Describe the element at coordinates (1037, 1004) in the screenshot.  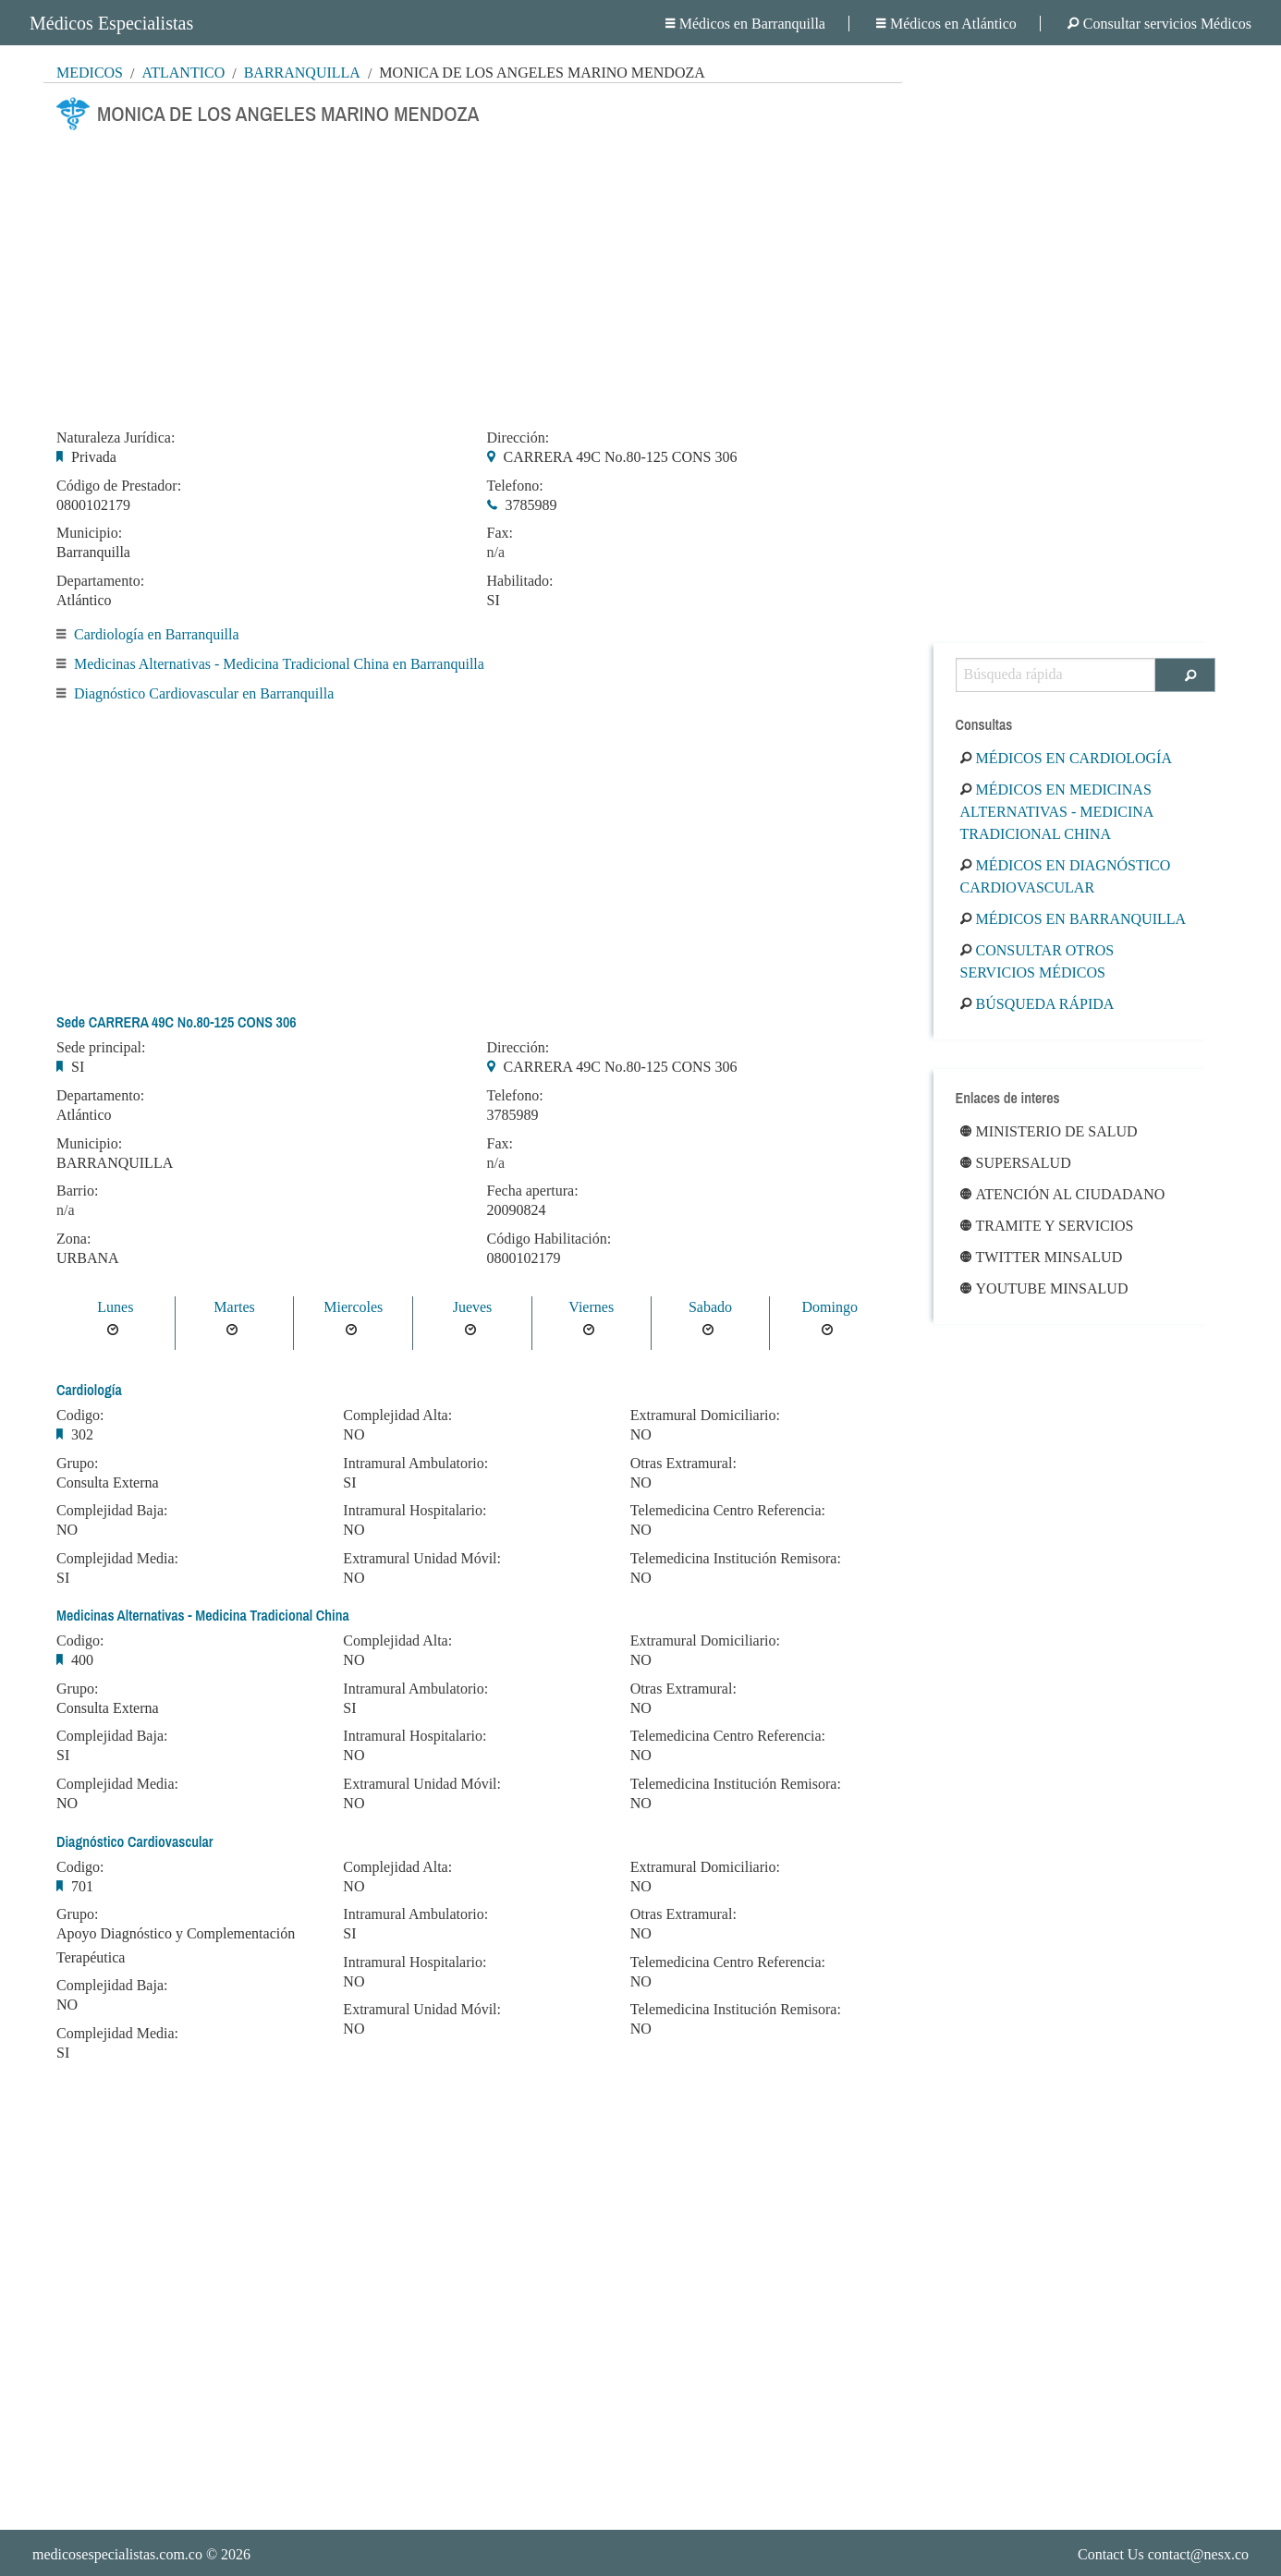
I see `Búsqueda rápida` at that location.